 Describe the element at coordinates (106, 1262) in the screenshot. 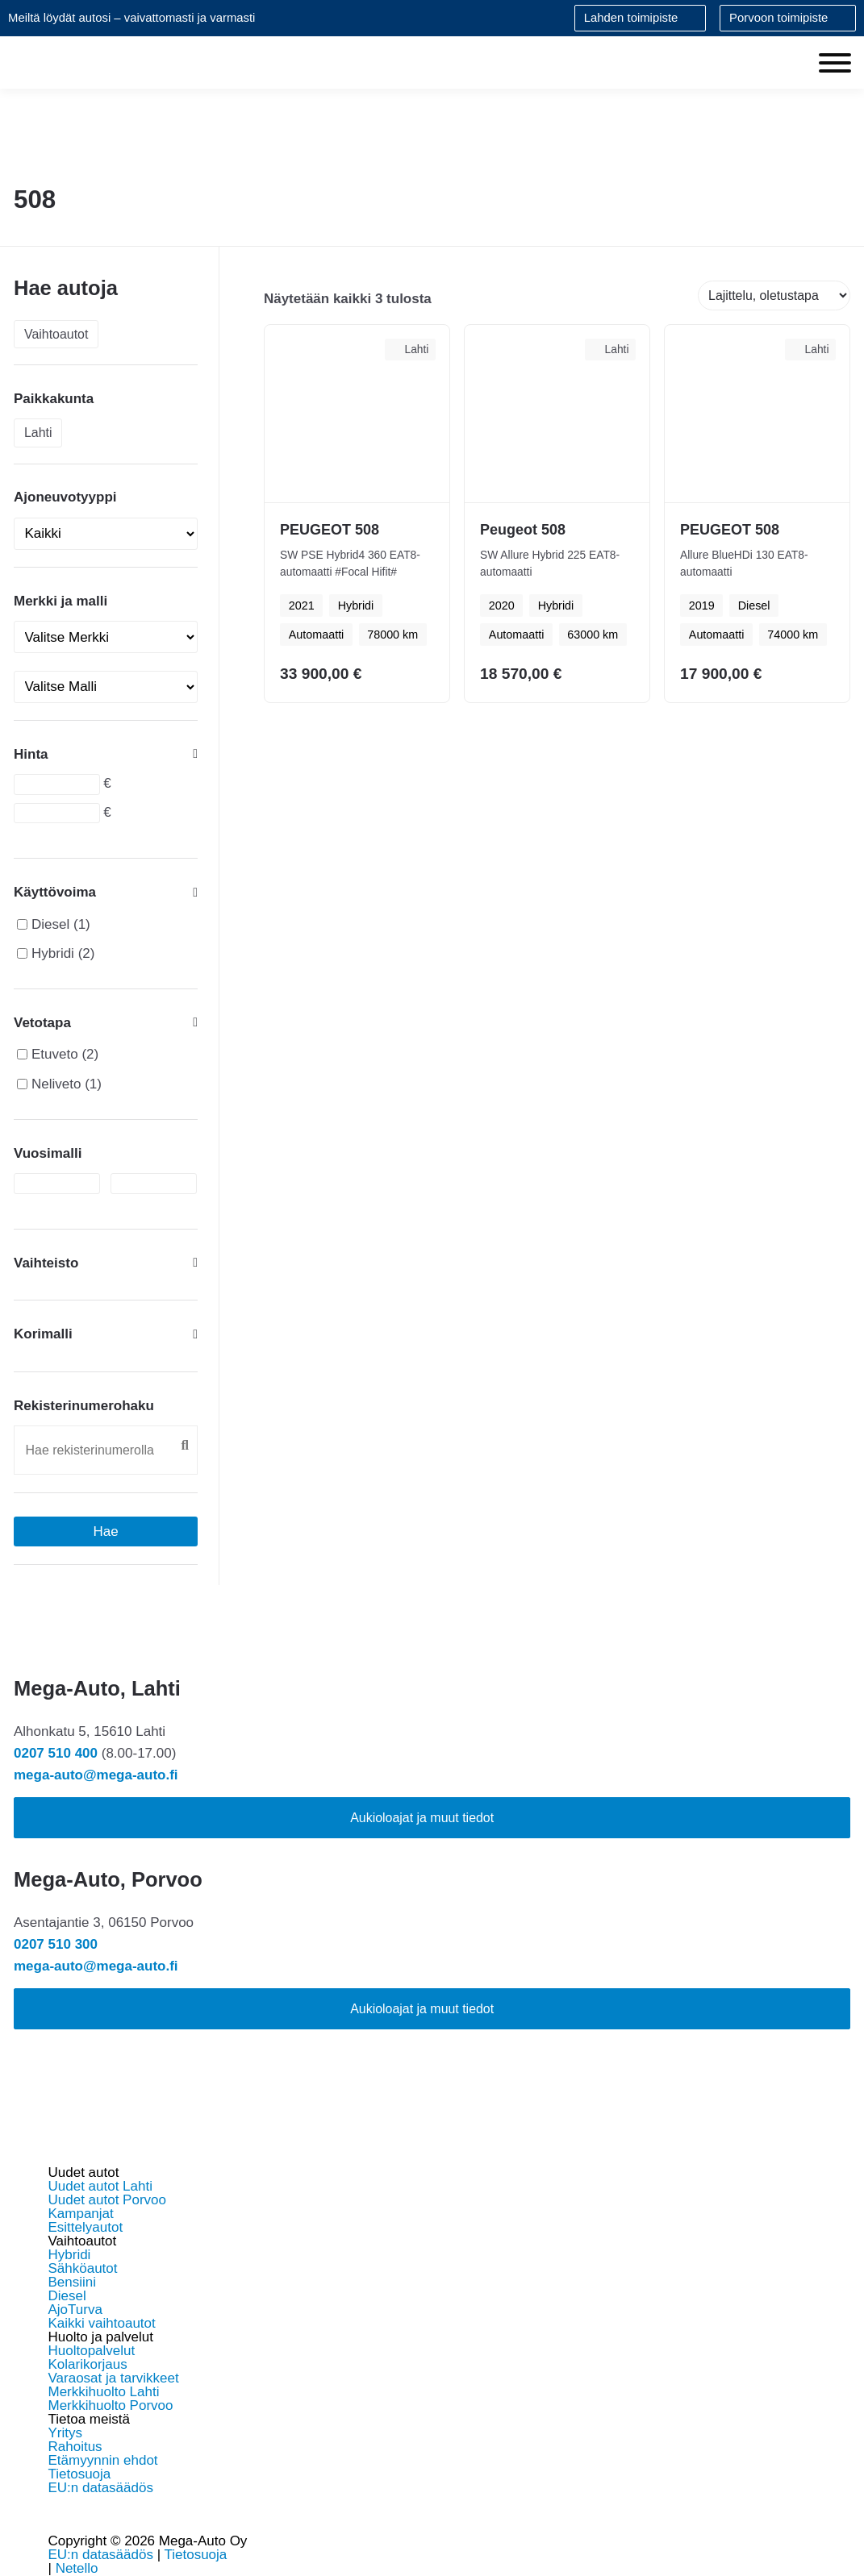

I see `Vaihteisto` at that location.